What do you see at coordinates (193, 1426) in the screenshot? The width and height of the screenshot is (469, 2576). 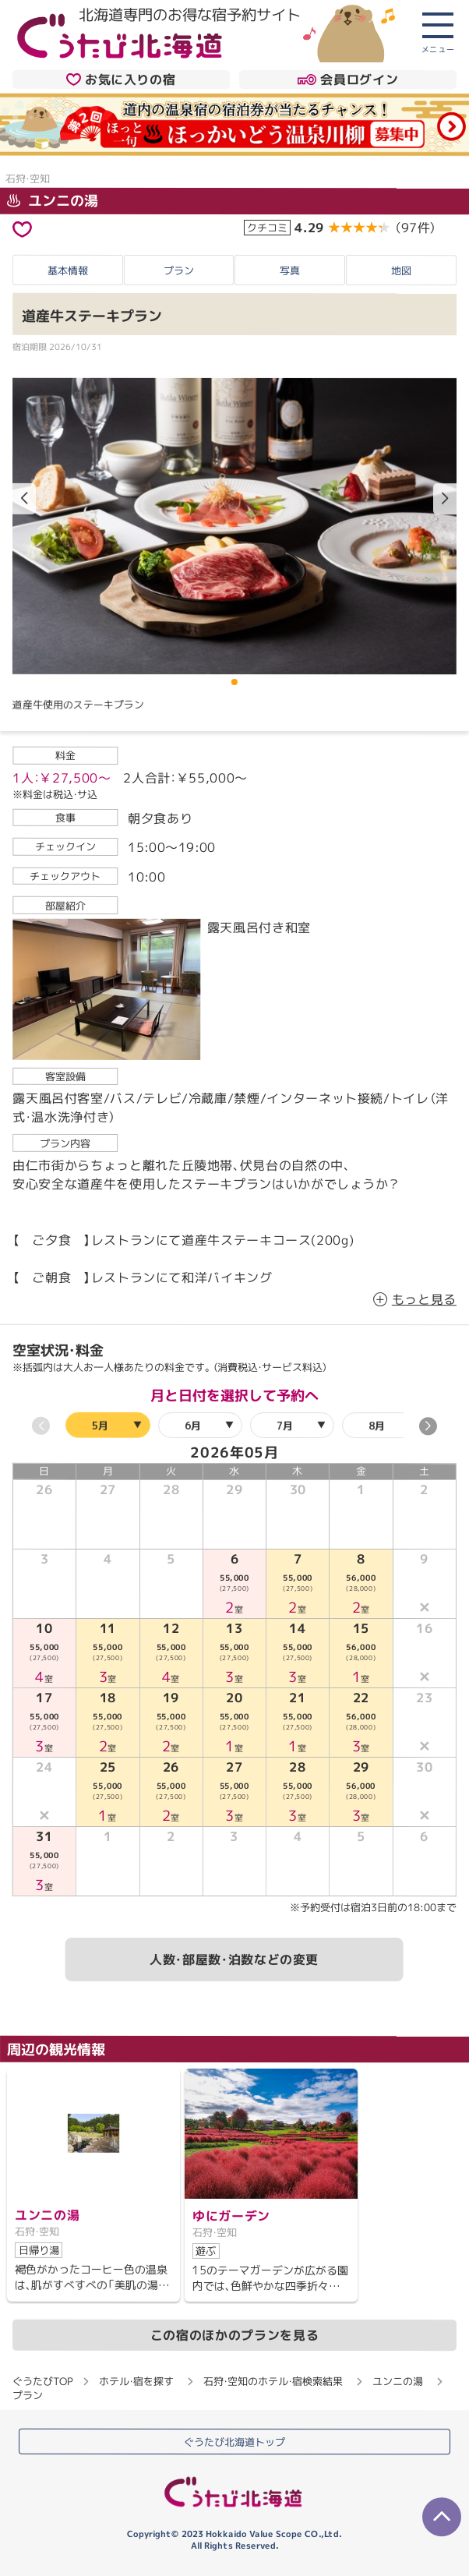 I see `6月` at bounding box center [193, 1426].